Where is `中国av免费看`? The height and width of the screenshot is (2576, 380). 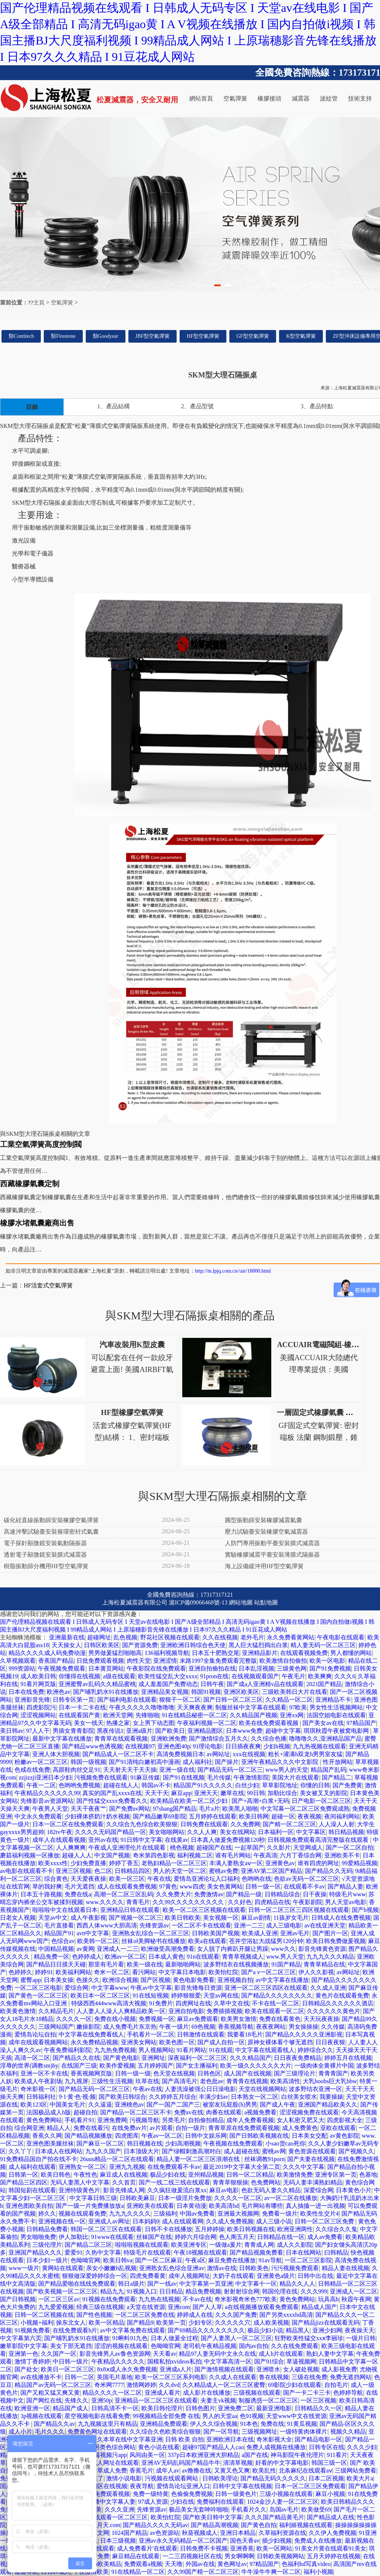 中国av免费看 is located at coordinates (197, 2213).